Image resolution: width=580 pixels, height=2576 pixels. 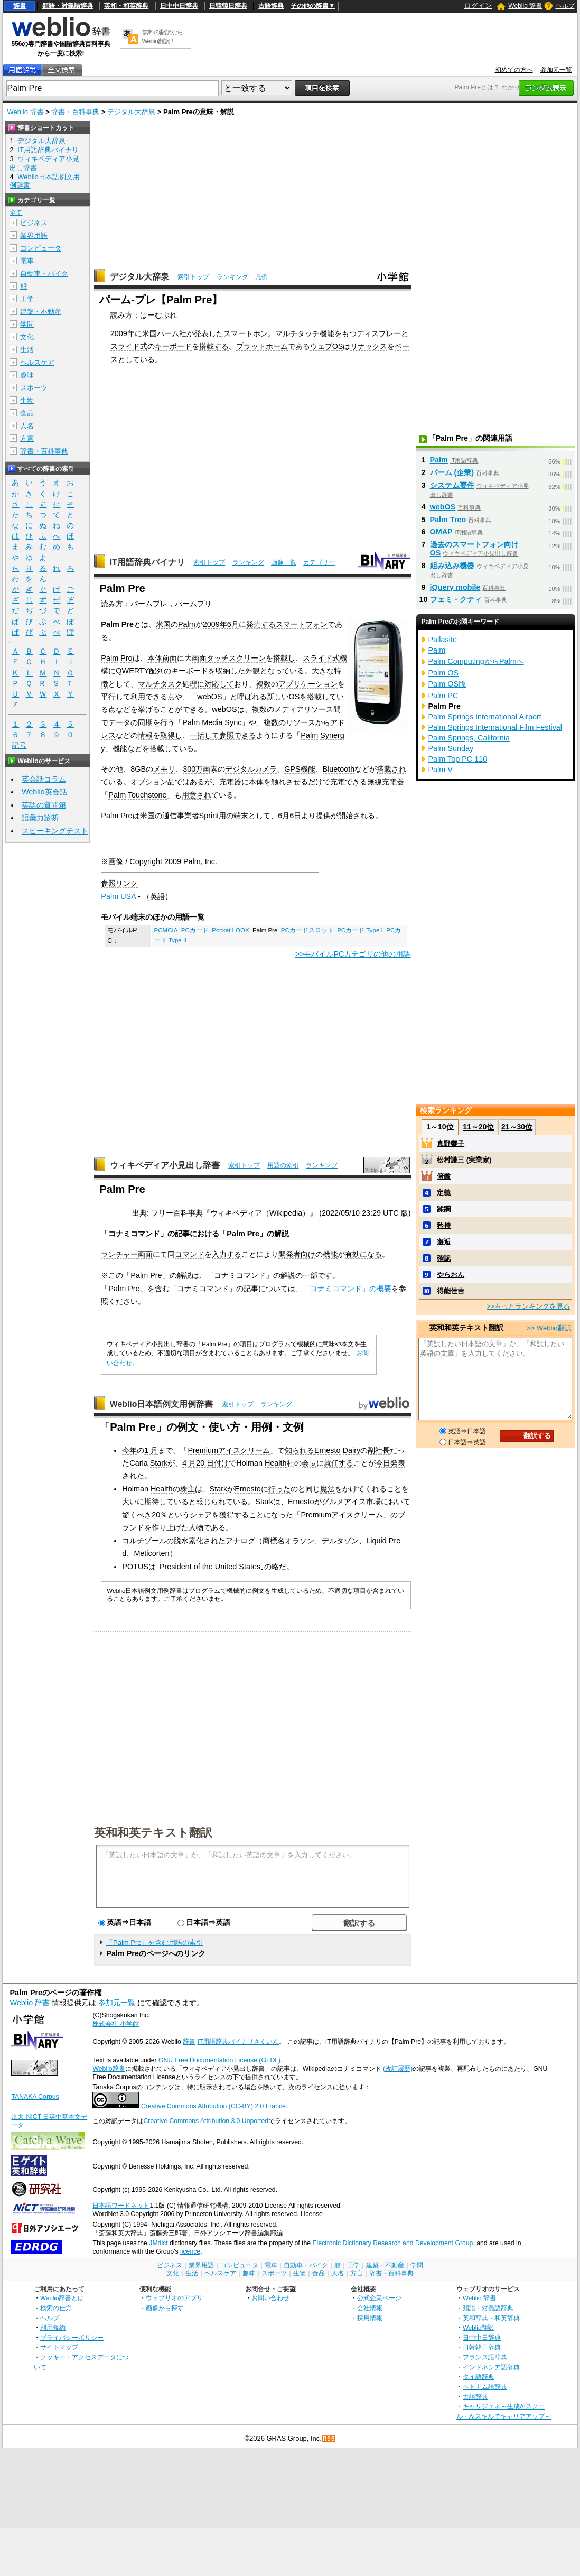 I want to click on Palm PC, so click(x=443, y=695).